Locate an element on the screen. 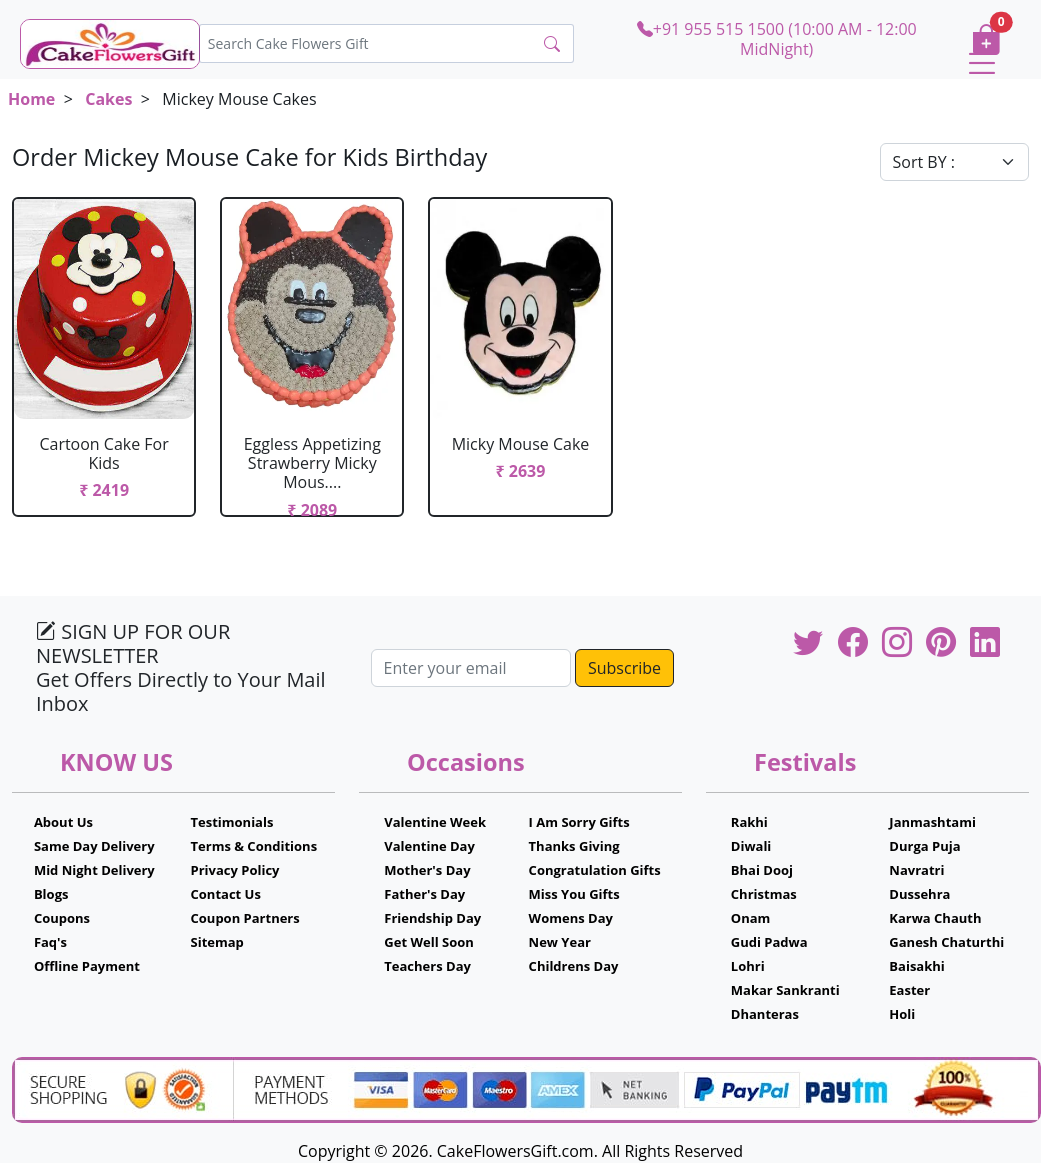  Cakes is located at coordinates (108, 99).